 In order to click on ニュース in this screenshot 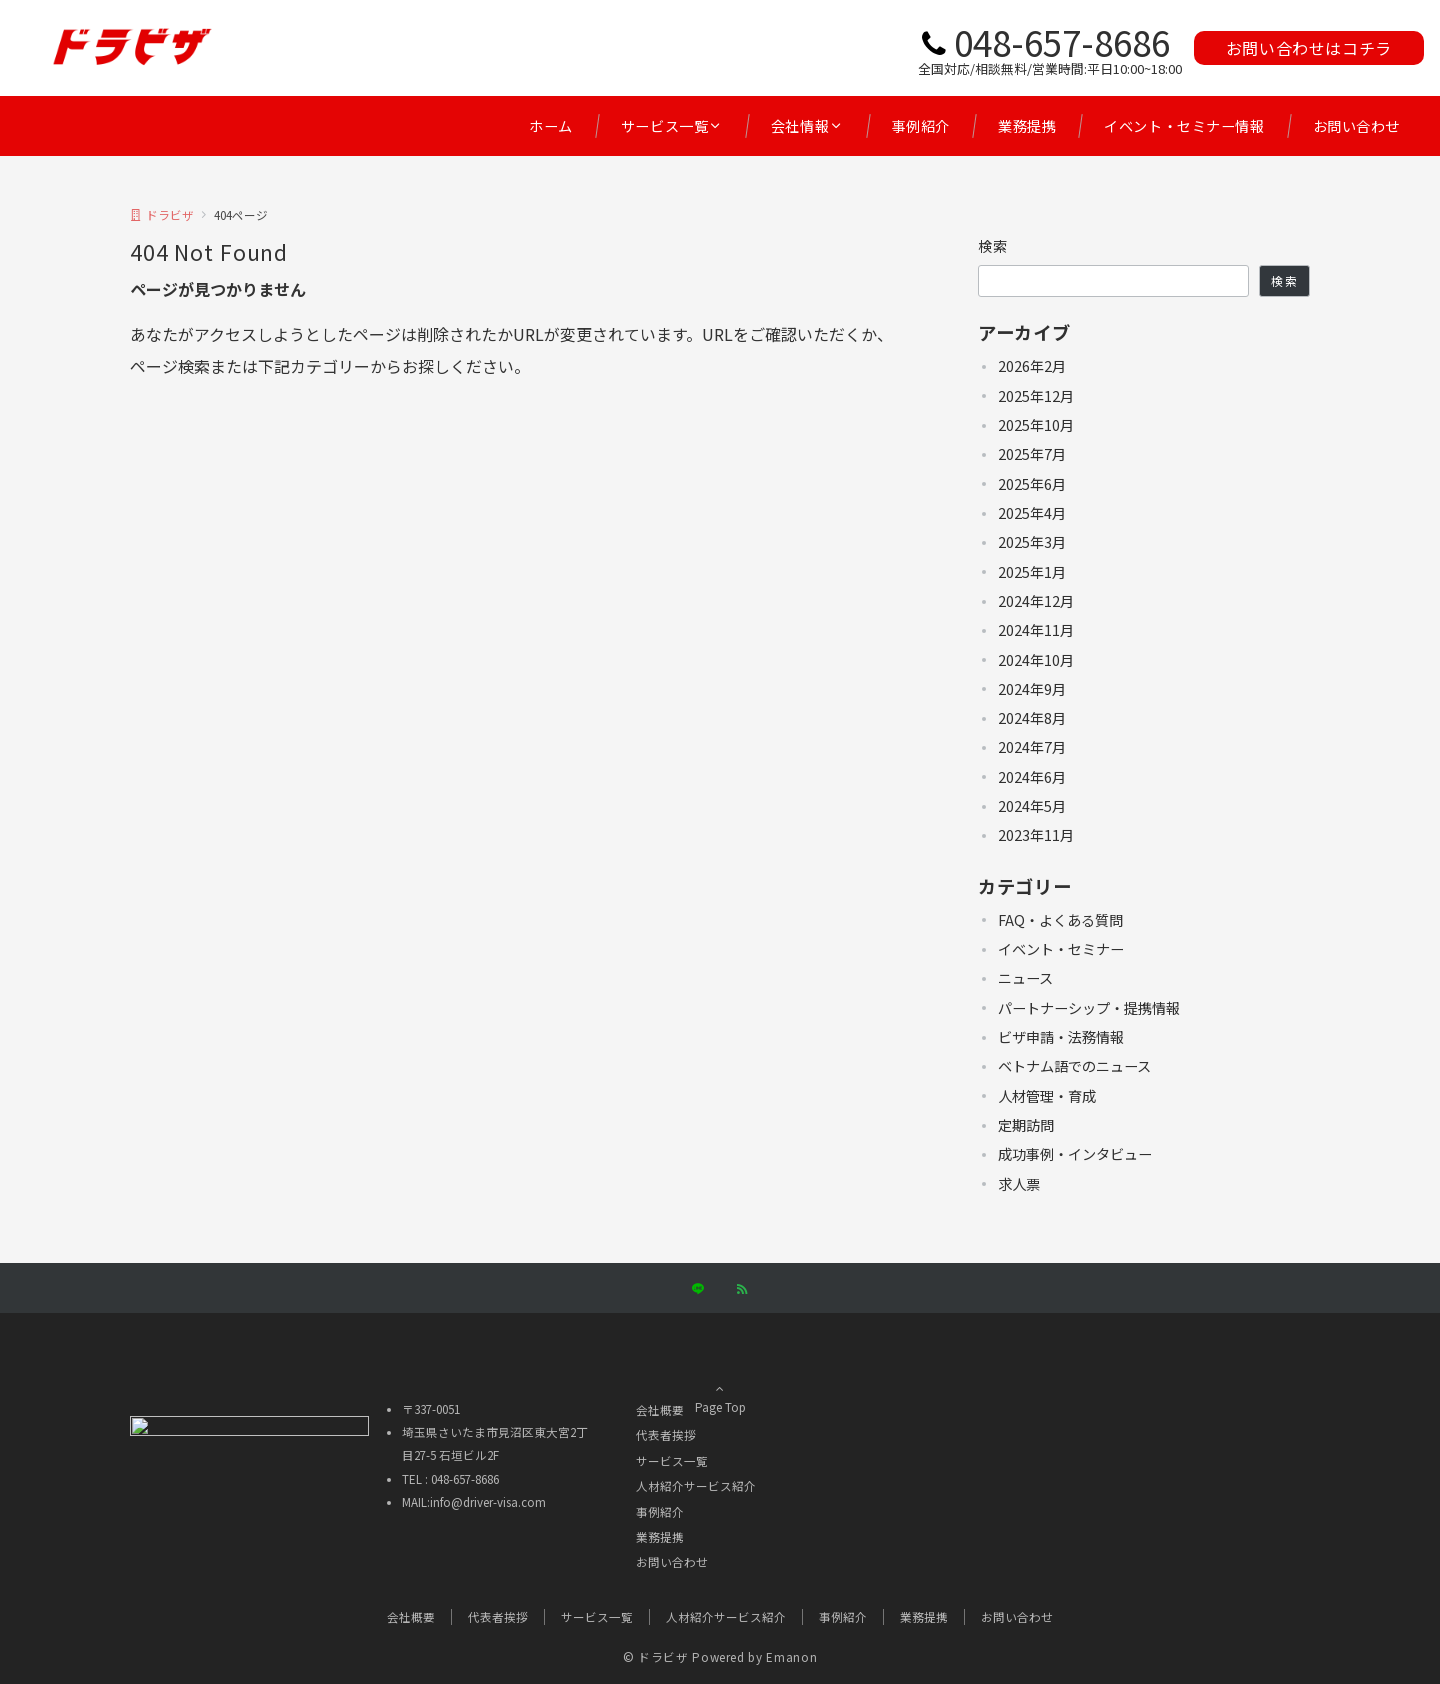, I will do `click(1025, 978)`.